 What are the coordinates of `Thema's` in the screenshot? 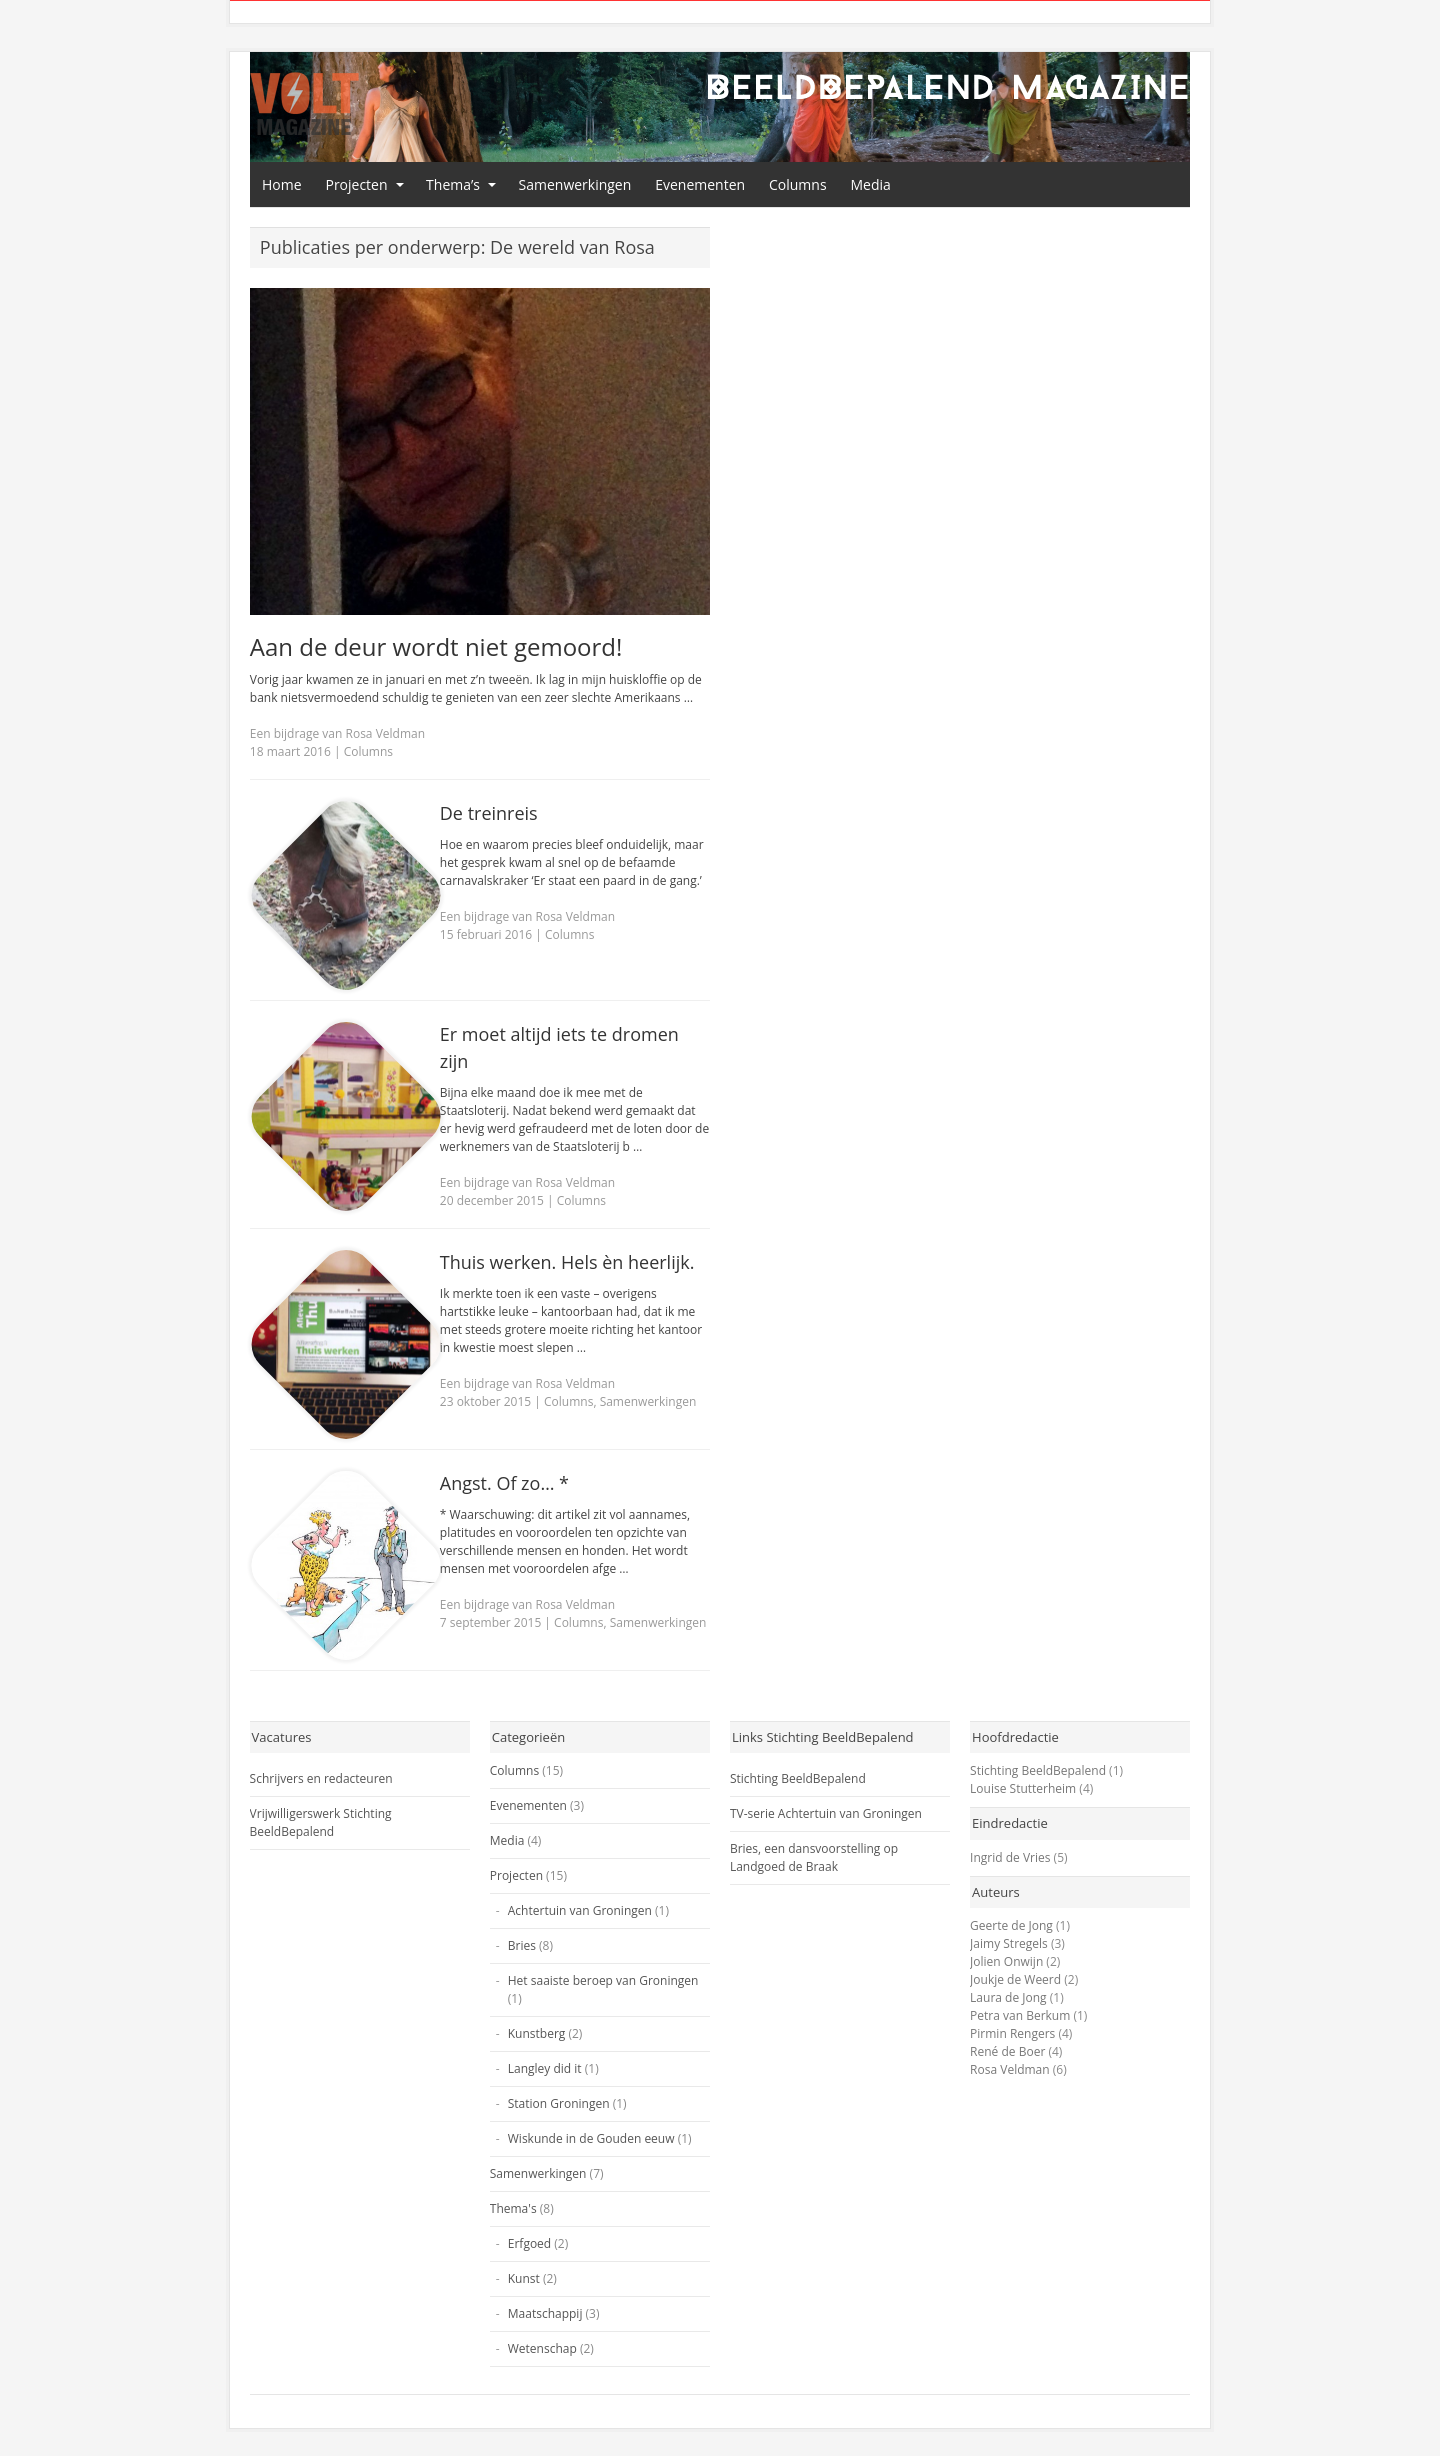 It's located at (513, 2208).